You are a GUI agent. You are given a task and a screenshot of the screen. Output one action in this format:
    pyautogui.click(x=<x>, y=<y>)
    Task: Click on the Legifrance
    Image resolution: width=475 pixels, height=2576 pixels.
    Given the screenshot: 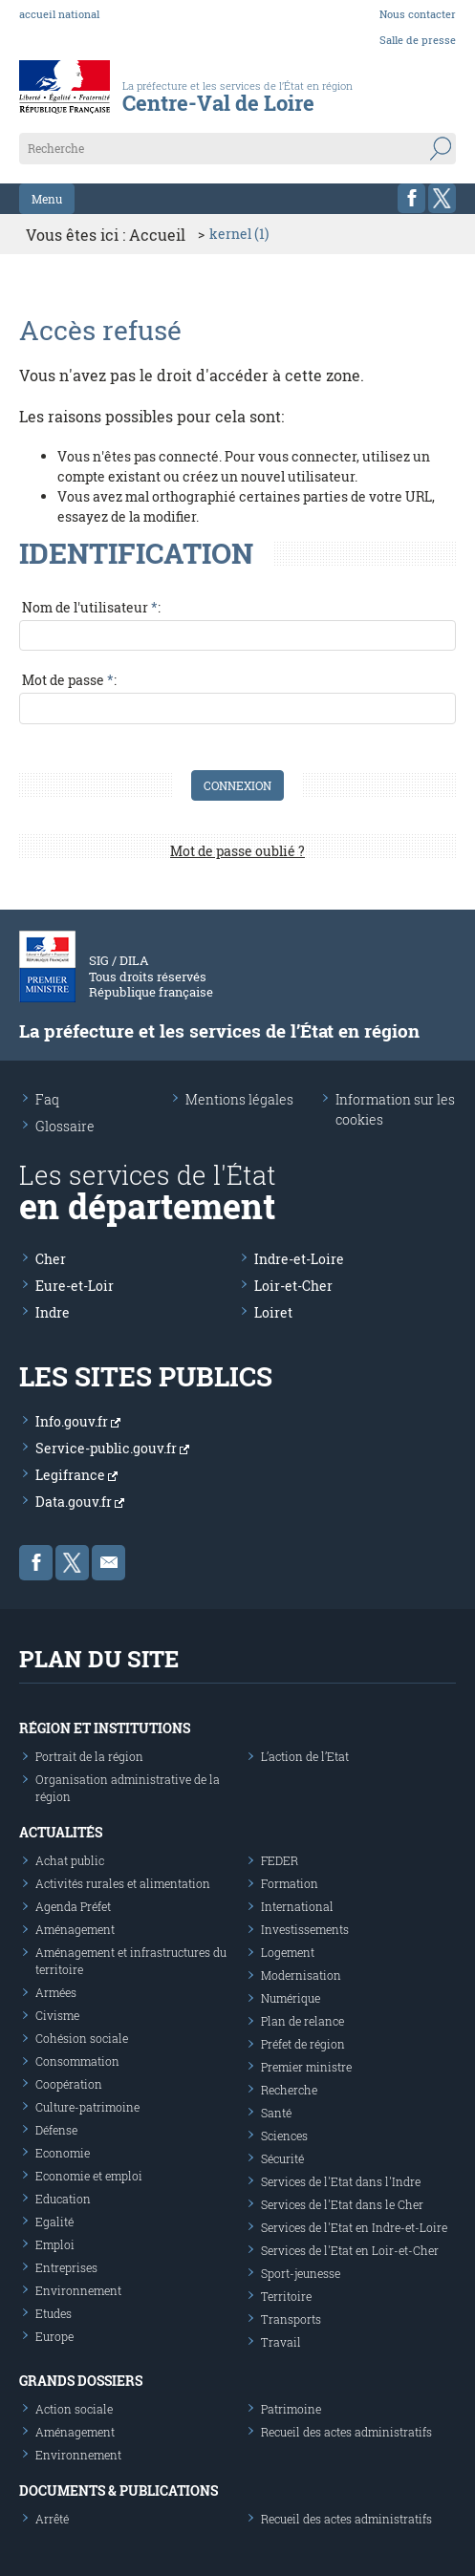 What is the action you would take?
    pyautogui.click(x=76, y=1475)
    